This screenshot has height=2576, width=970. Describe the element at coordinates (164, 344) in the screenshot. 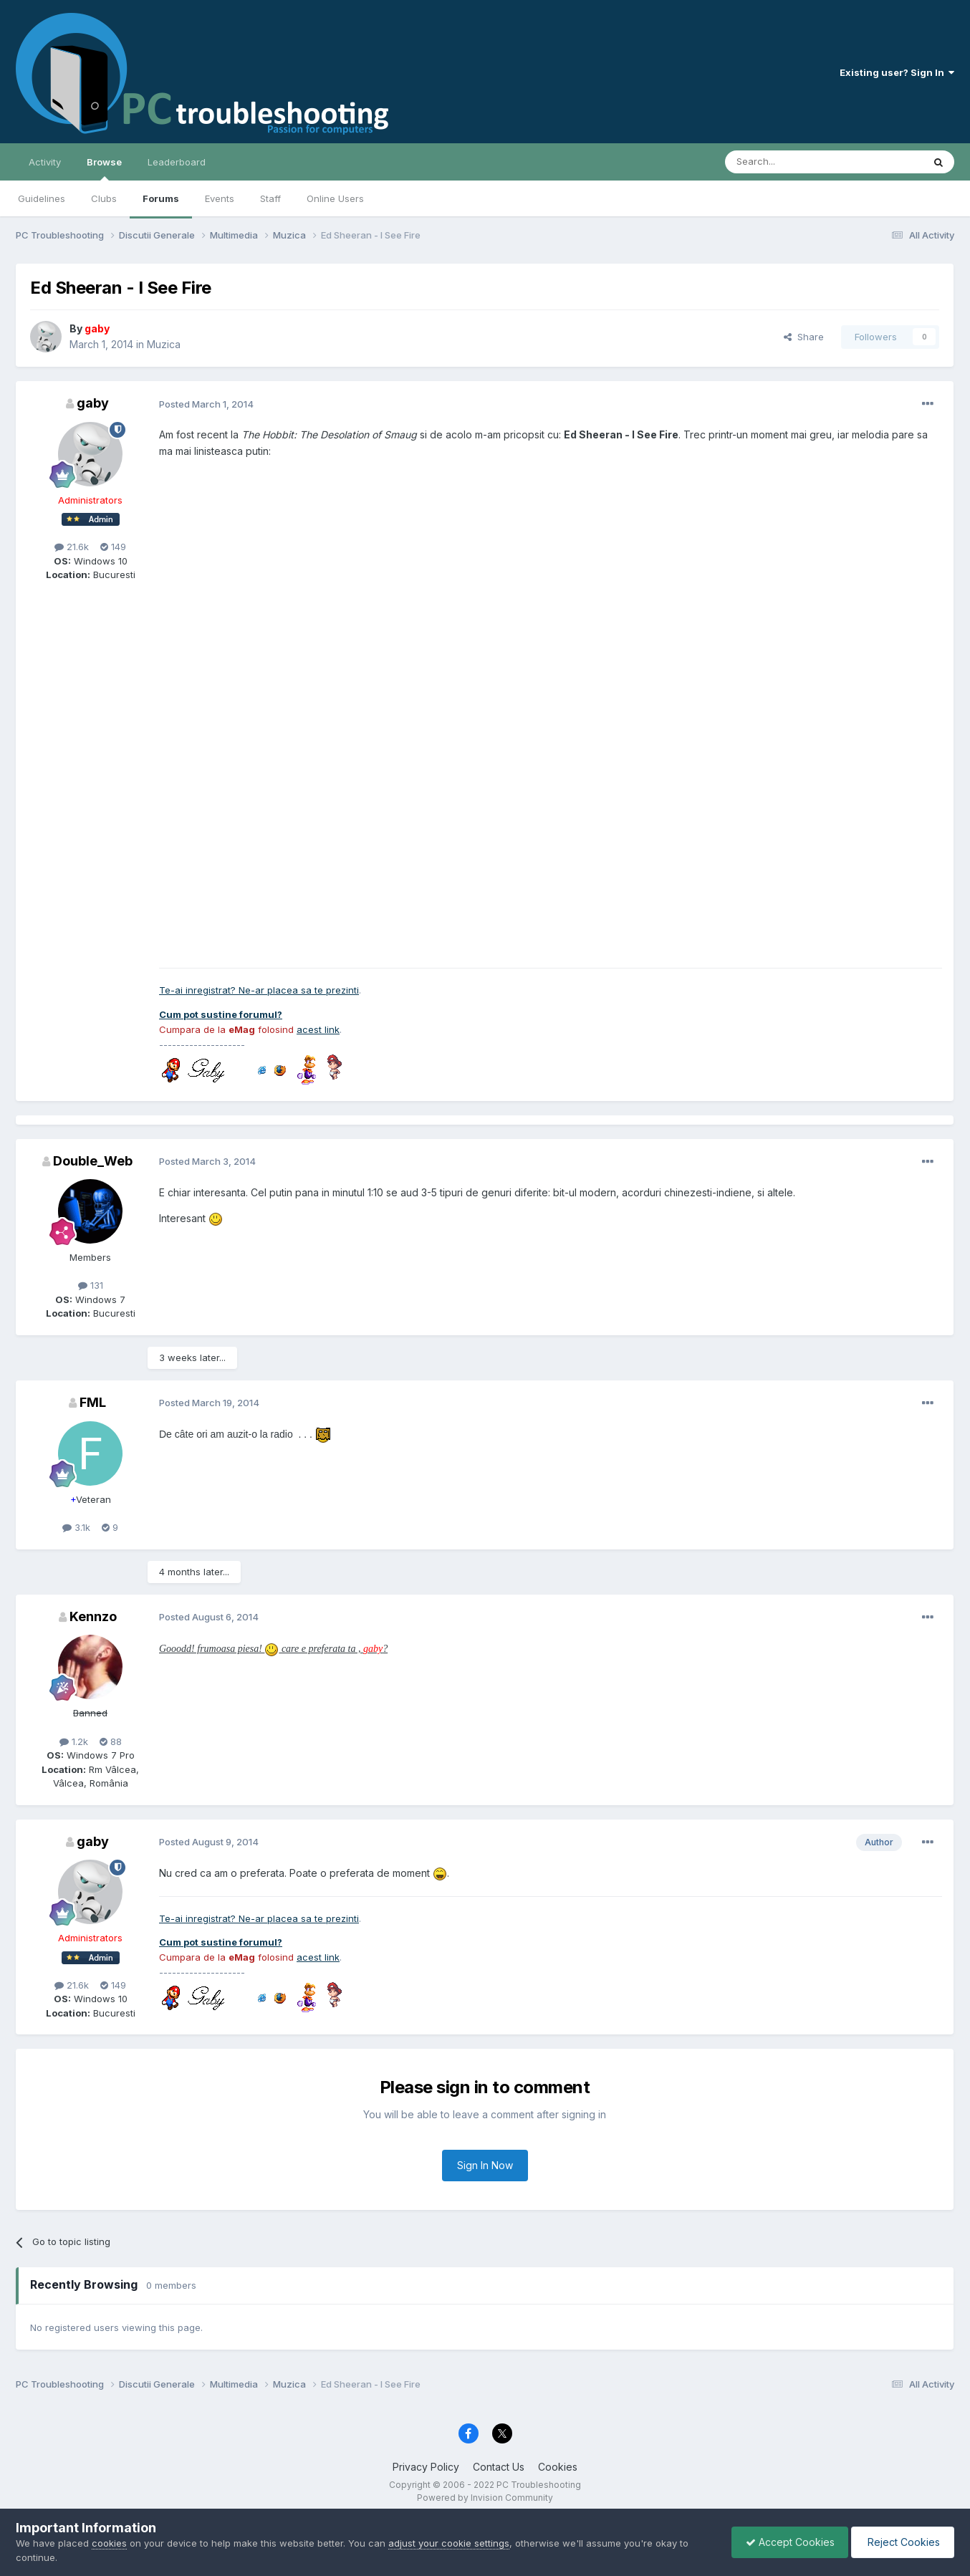

I see `Muzica` at that location.